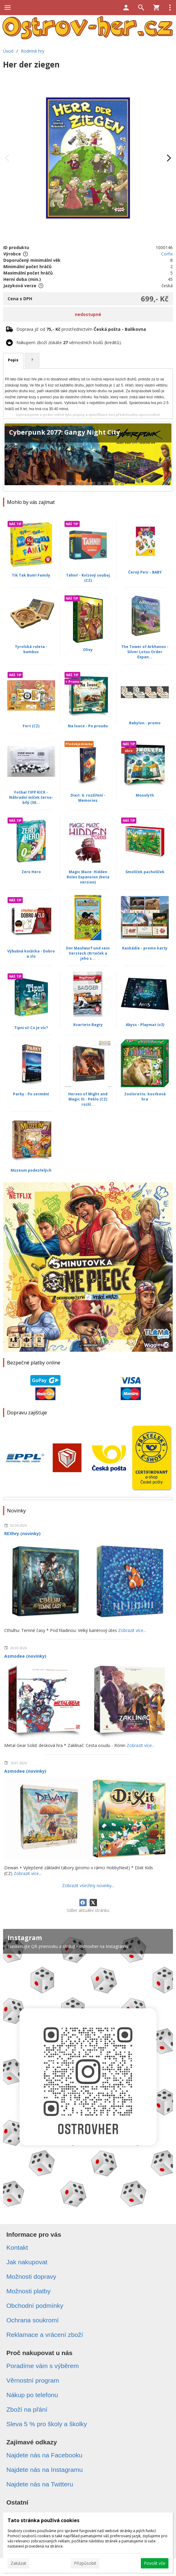 This screenshot has height=2576, width=176. What do you see at coordinates (17, 2247) in the screenshot?
I see `Kontakt` at bounding box center [17, 2247].